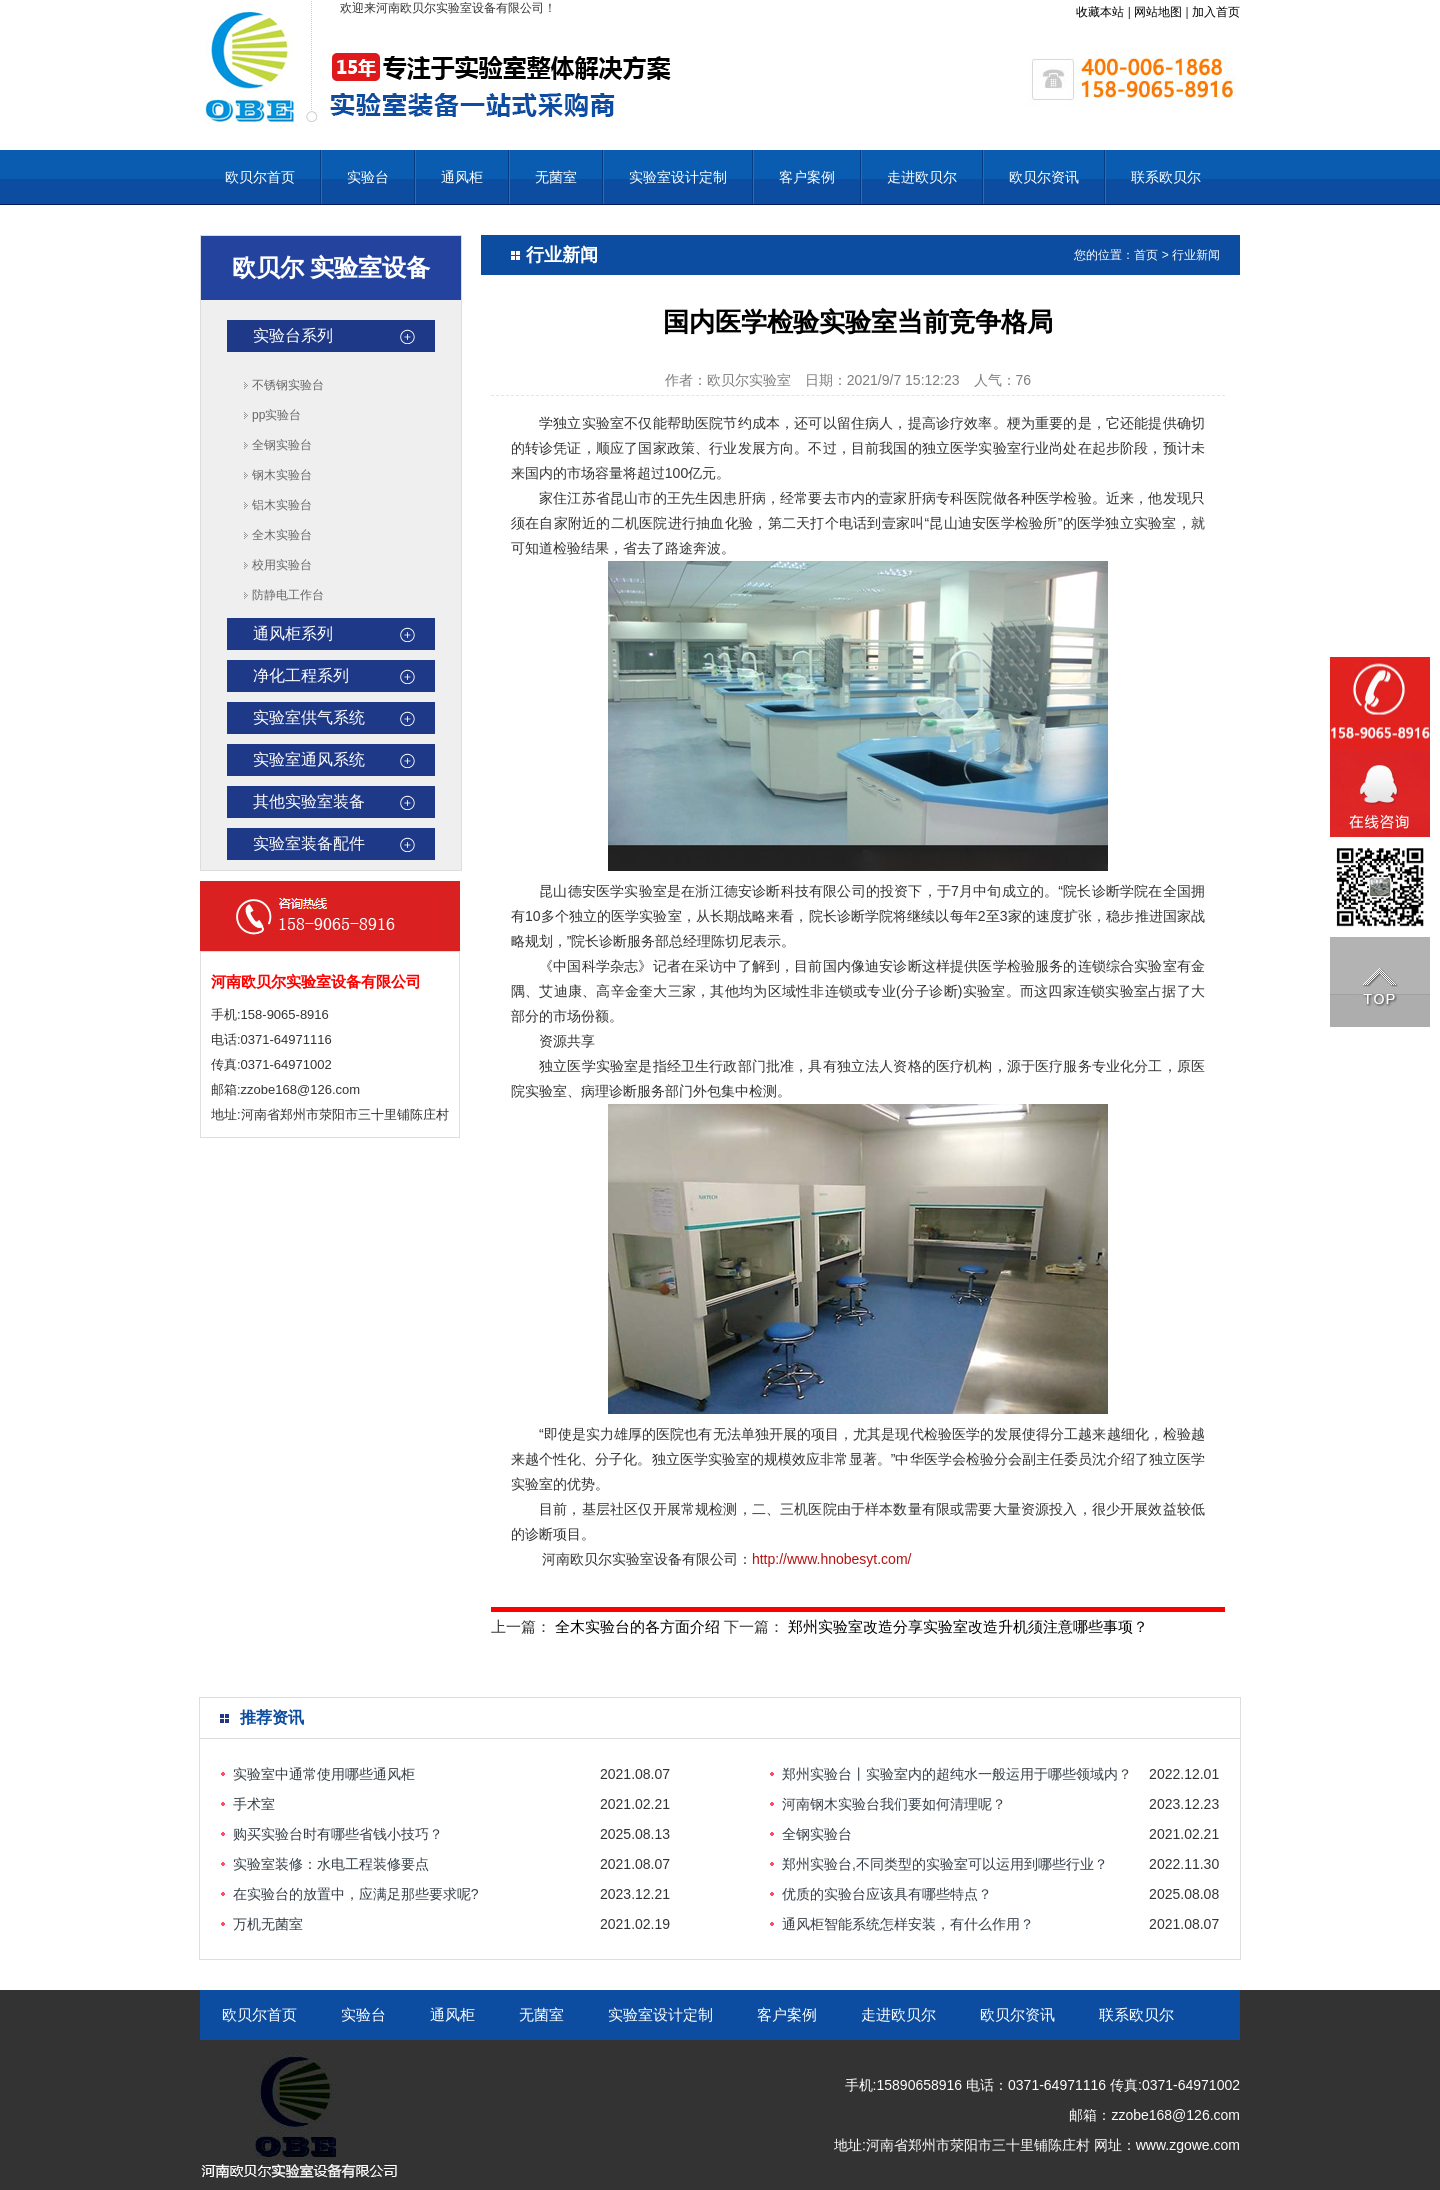 Image resolution: width=1440 pixels, height=2190 pixels. What do you see at coordinates (268, 1924) in the screenshot?
I see `万机无菌室` at bounding box center [268, 1924].